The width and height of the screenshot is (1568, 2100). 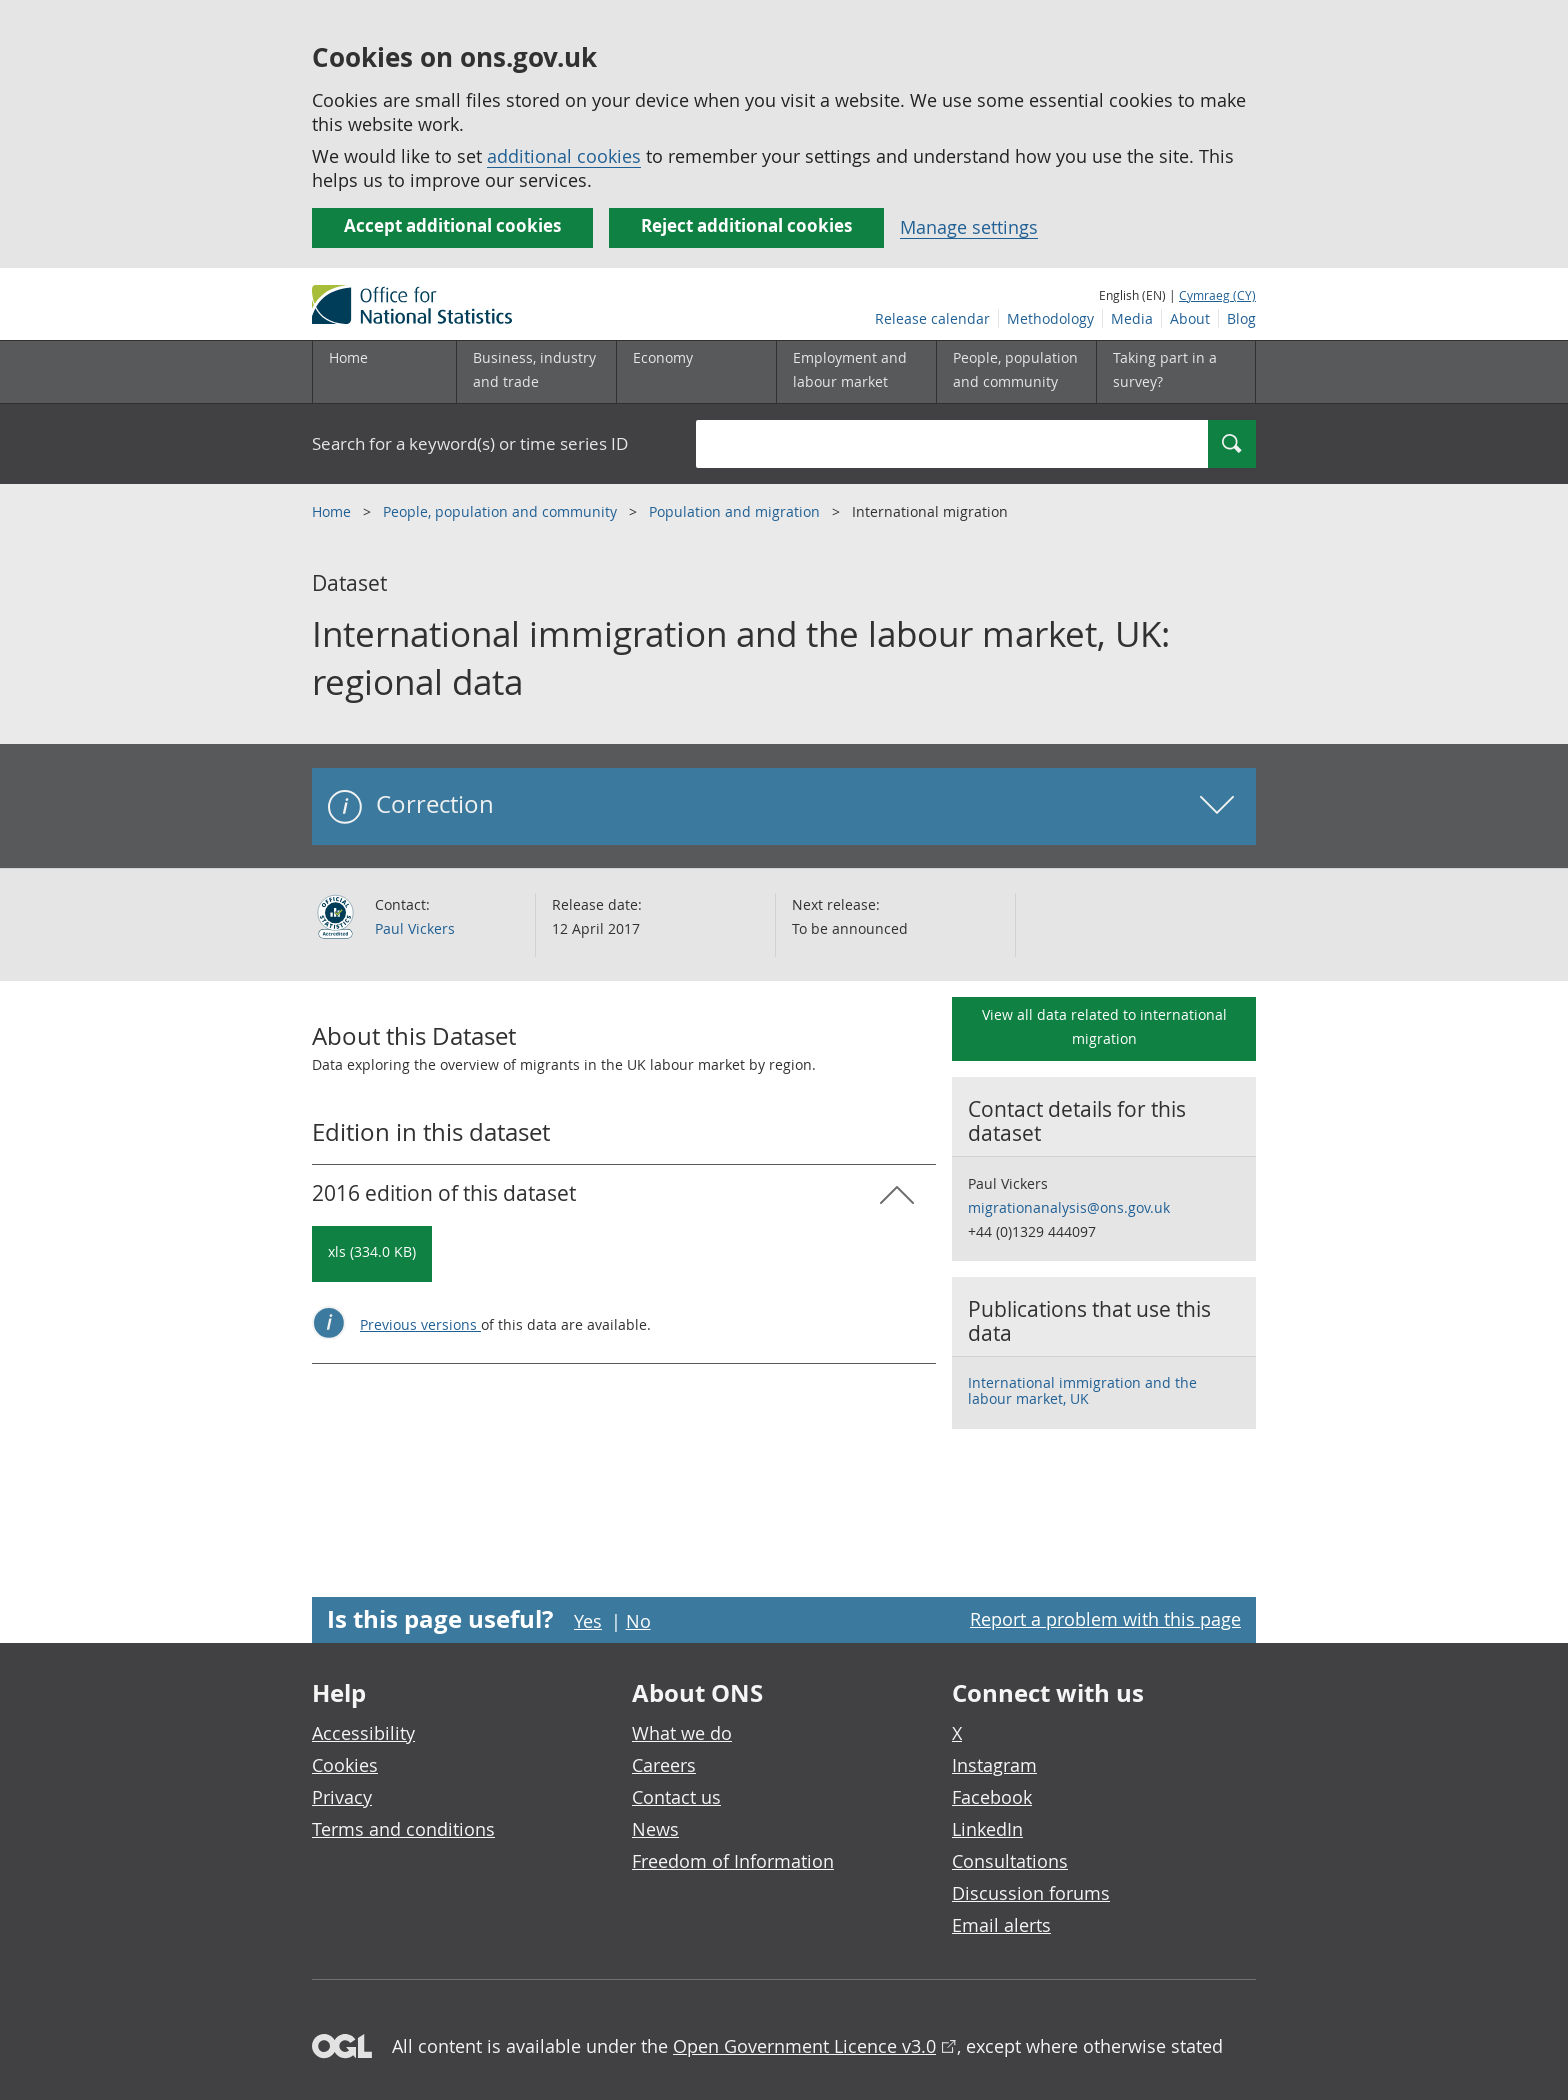 What do you see at coordinates (420, 1324) in the screenshot?
I see `Previous versions` at bounding box center [420, 1324].